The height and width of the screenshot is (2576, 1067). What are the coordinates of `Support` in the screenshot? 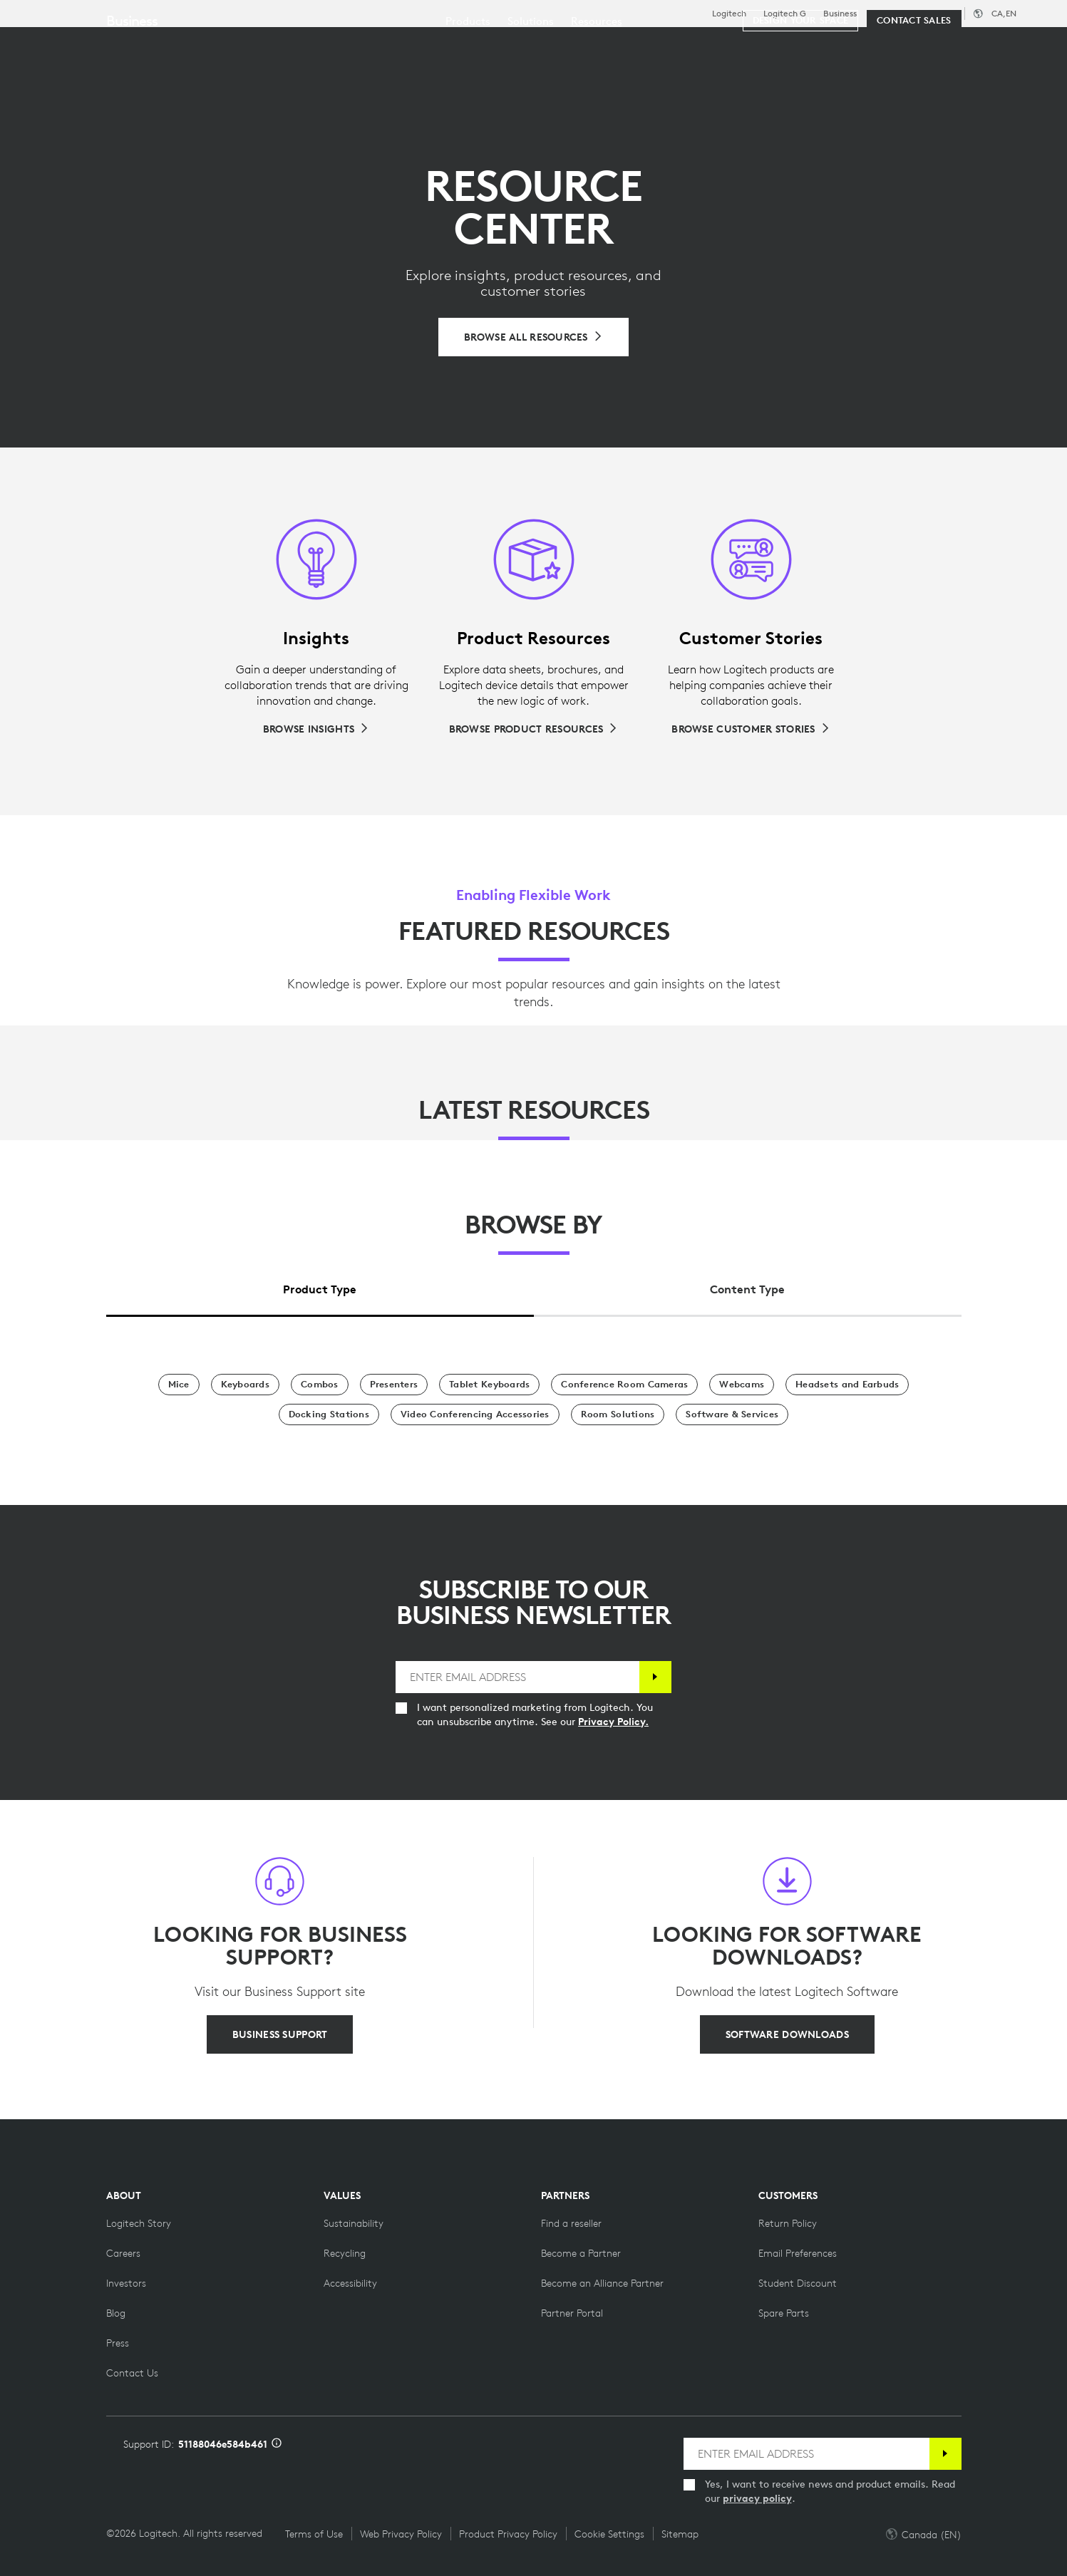 It's located at (940, 13).